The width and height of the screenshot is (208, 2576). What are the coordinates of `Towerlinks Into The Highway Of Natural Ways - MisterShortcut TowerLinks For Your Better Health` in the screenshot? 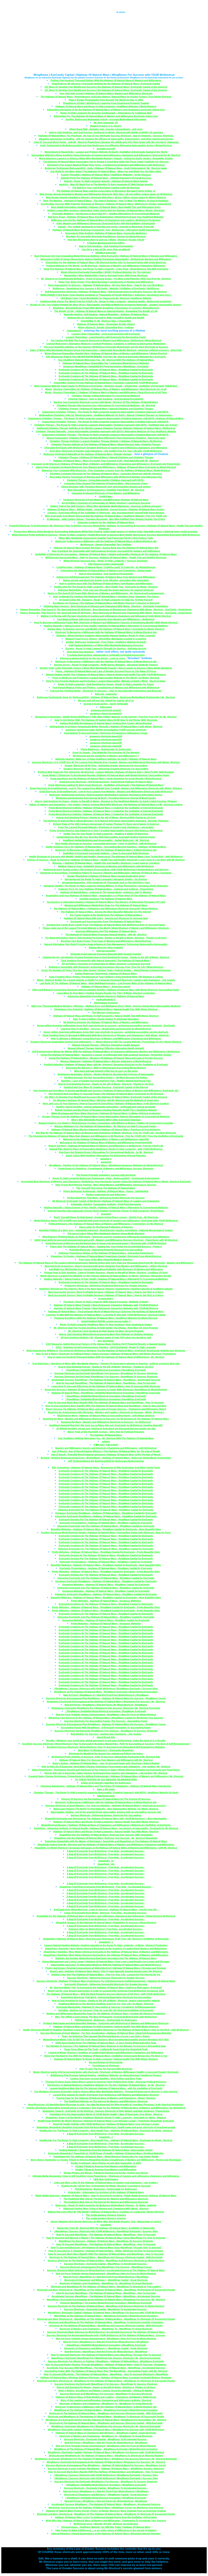 It's located at (105, 2156).